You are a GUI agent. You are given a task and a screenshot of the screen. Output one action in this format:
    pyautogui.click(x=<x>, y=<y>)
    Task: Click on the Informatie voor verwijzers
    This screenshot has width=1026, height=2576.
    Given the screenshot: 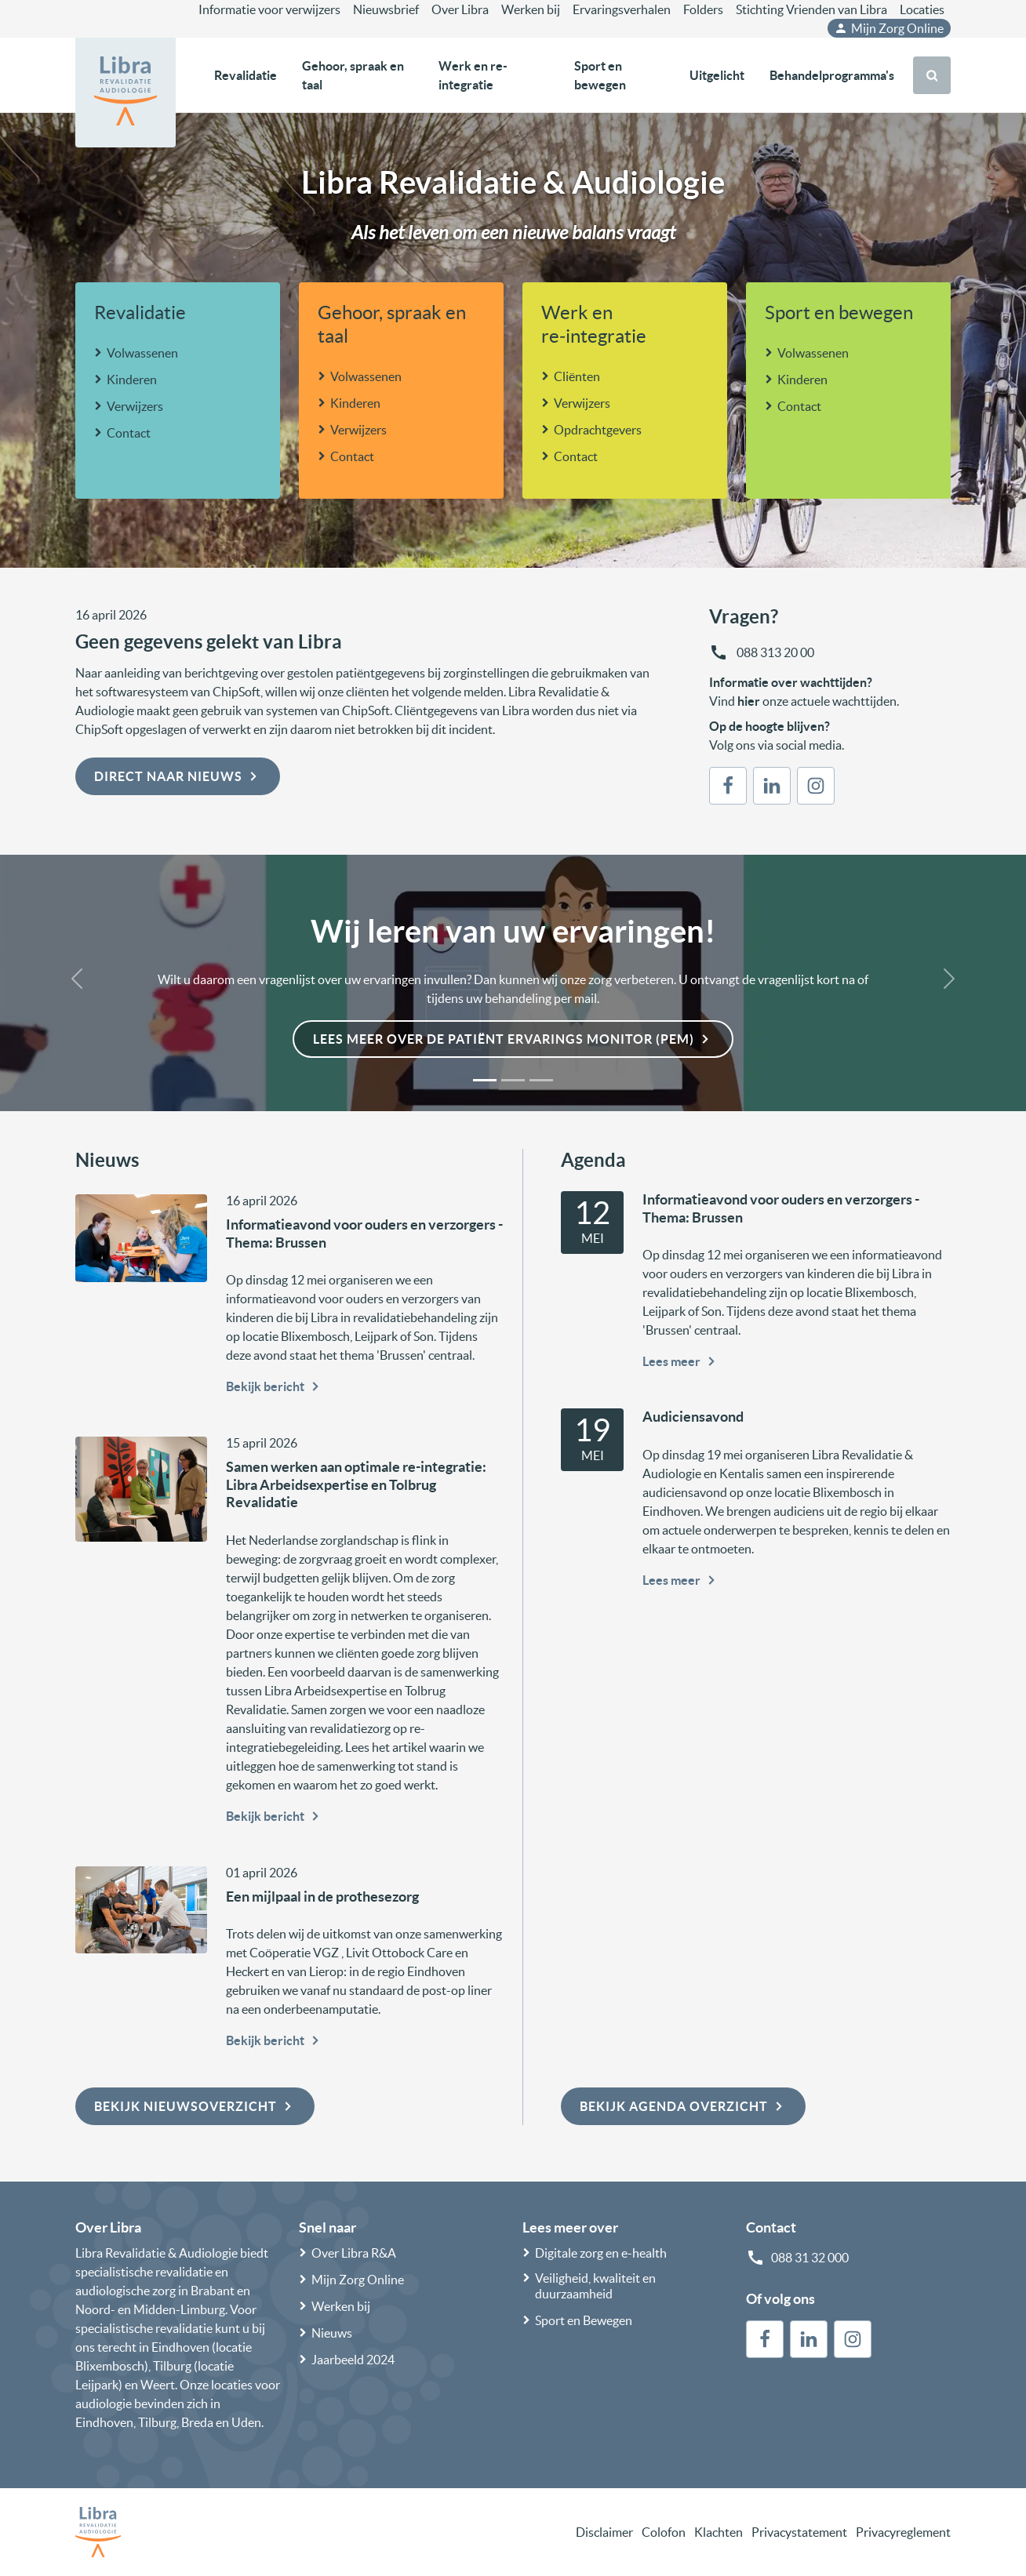 What is the action you would take?
    pyautogui.click(x=269, y=9)
    